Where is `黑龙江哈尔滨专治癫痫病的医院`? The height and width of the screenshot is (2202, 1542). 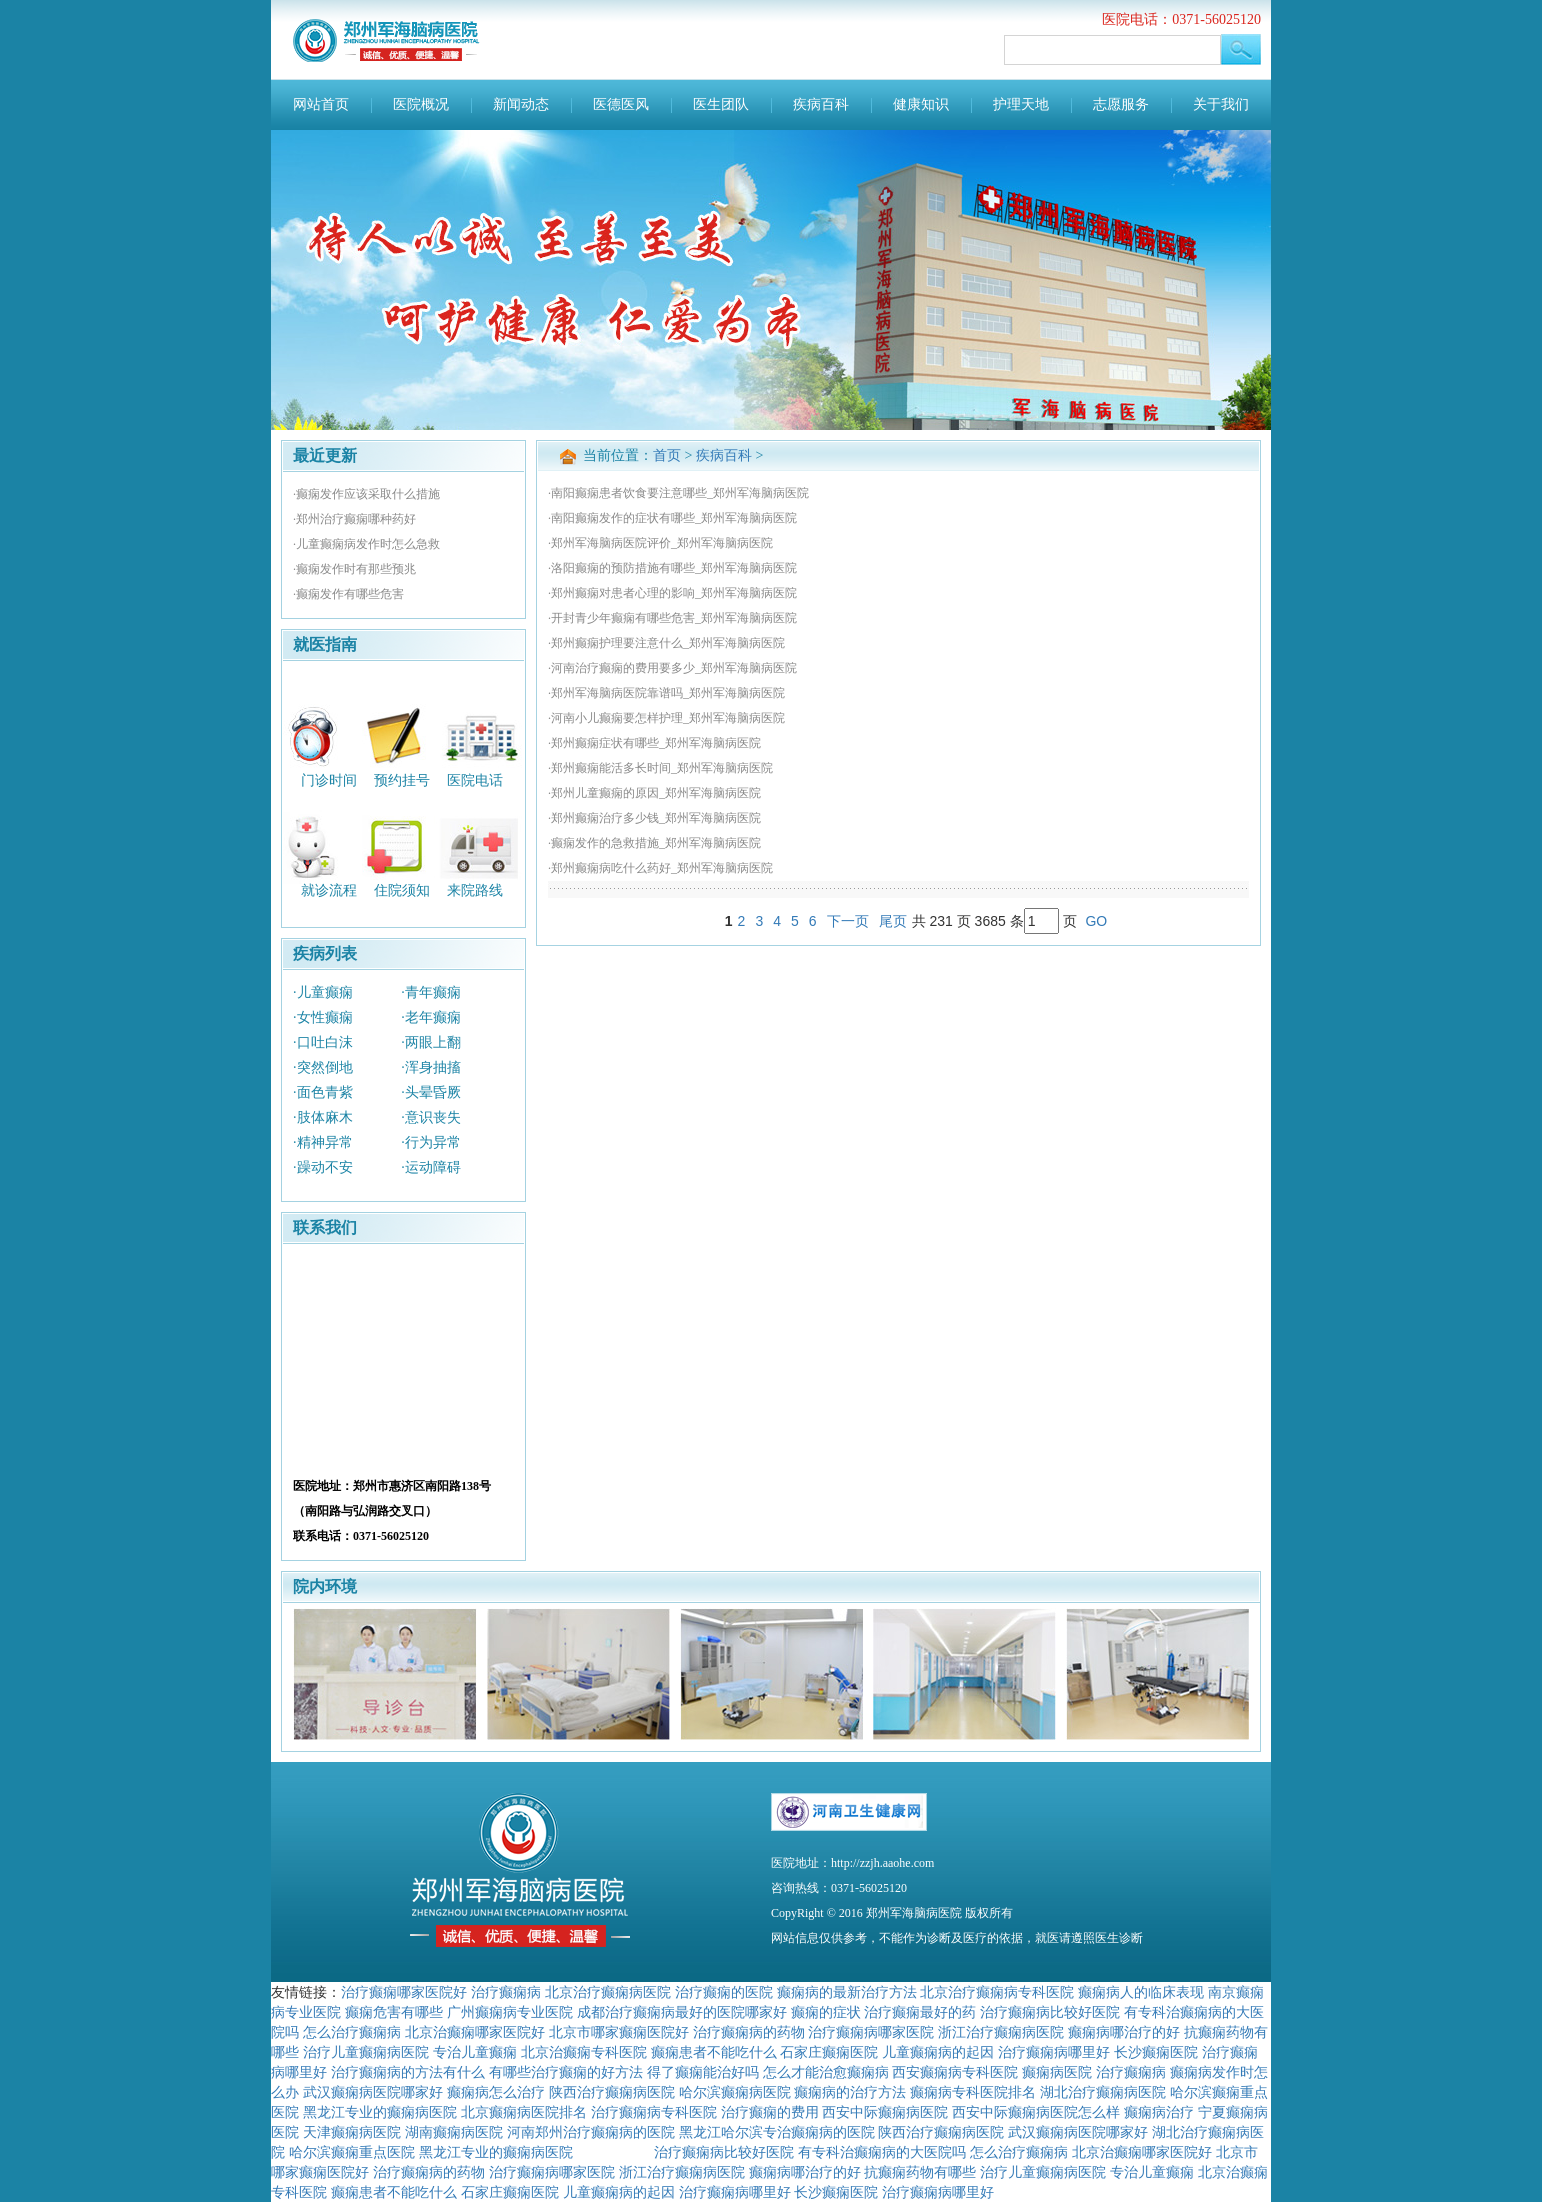 黑龙江哈尔滨专治癫痫病的医院 is located at coordinates (777, 2132).